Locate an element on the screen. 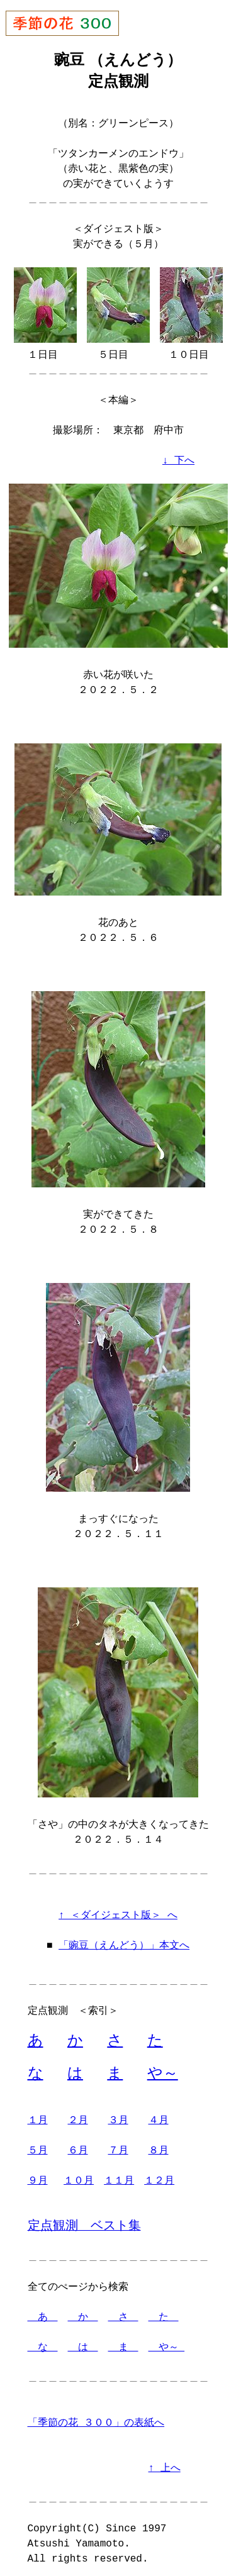 Image resolution: width=236 pixels, height=2576 pixels. や～ is located at coordinates (162, 2067).